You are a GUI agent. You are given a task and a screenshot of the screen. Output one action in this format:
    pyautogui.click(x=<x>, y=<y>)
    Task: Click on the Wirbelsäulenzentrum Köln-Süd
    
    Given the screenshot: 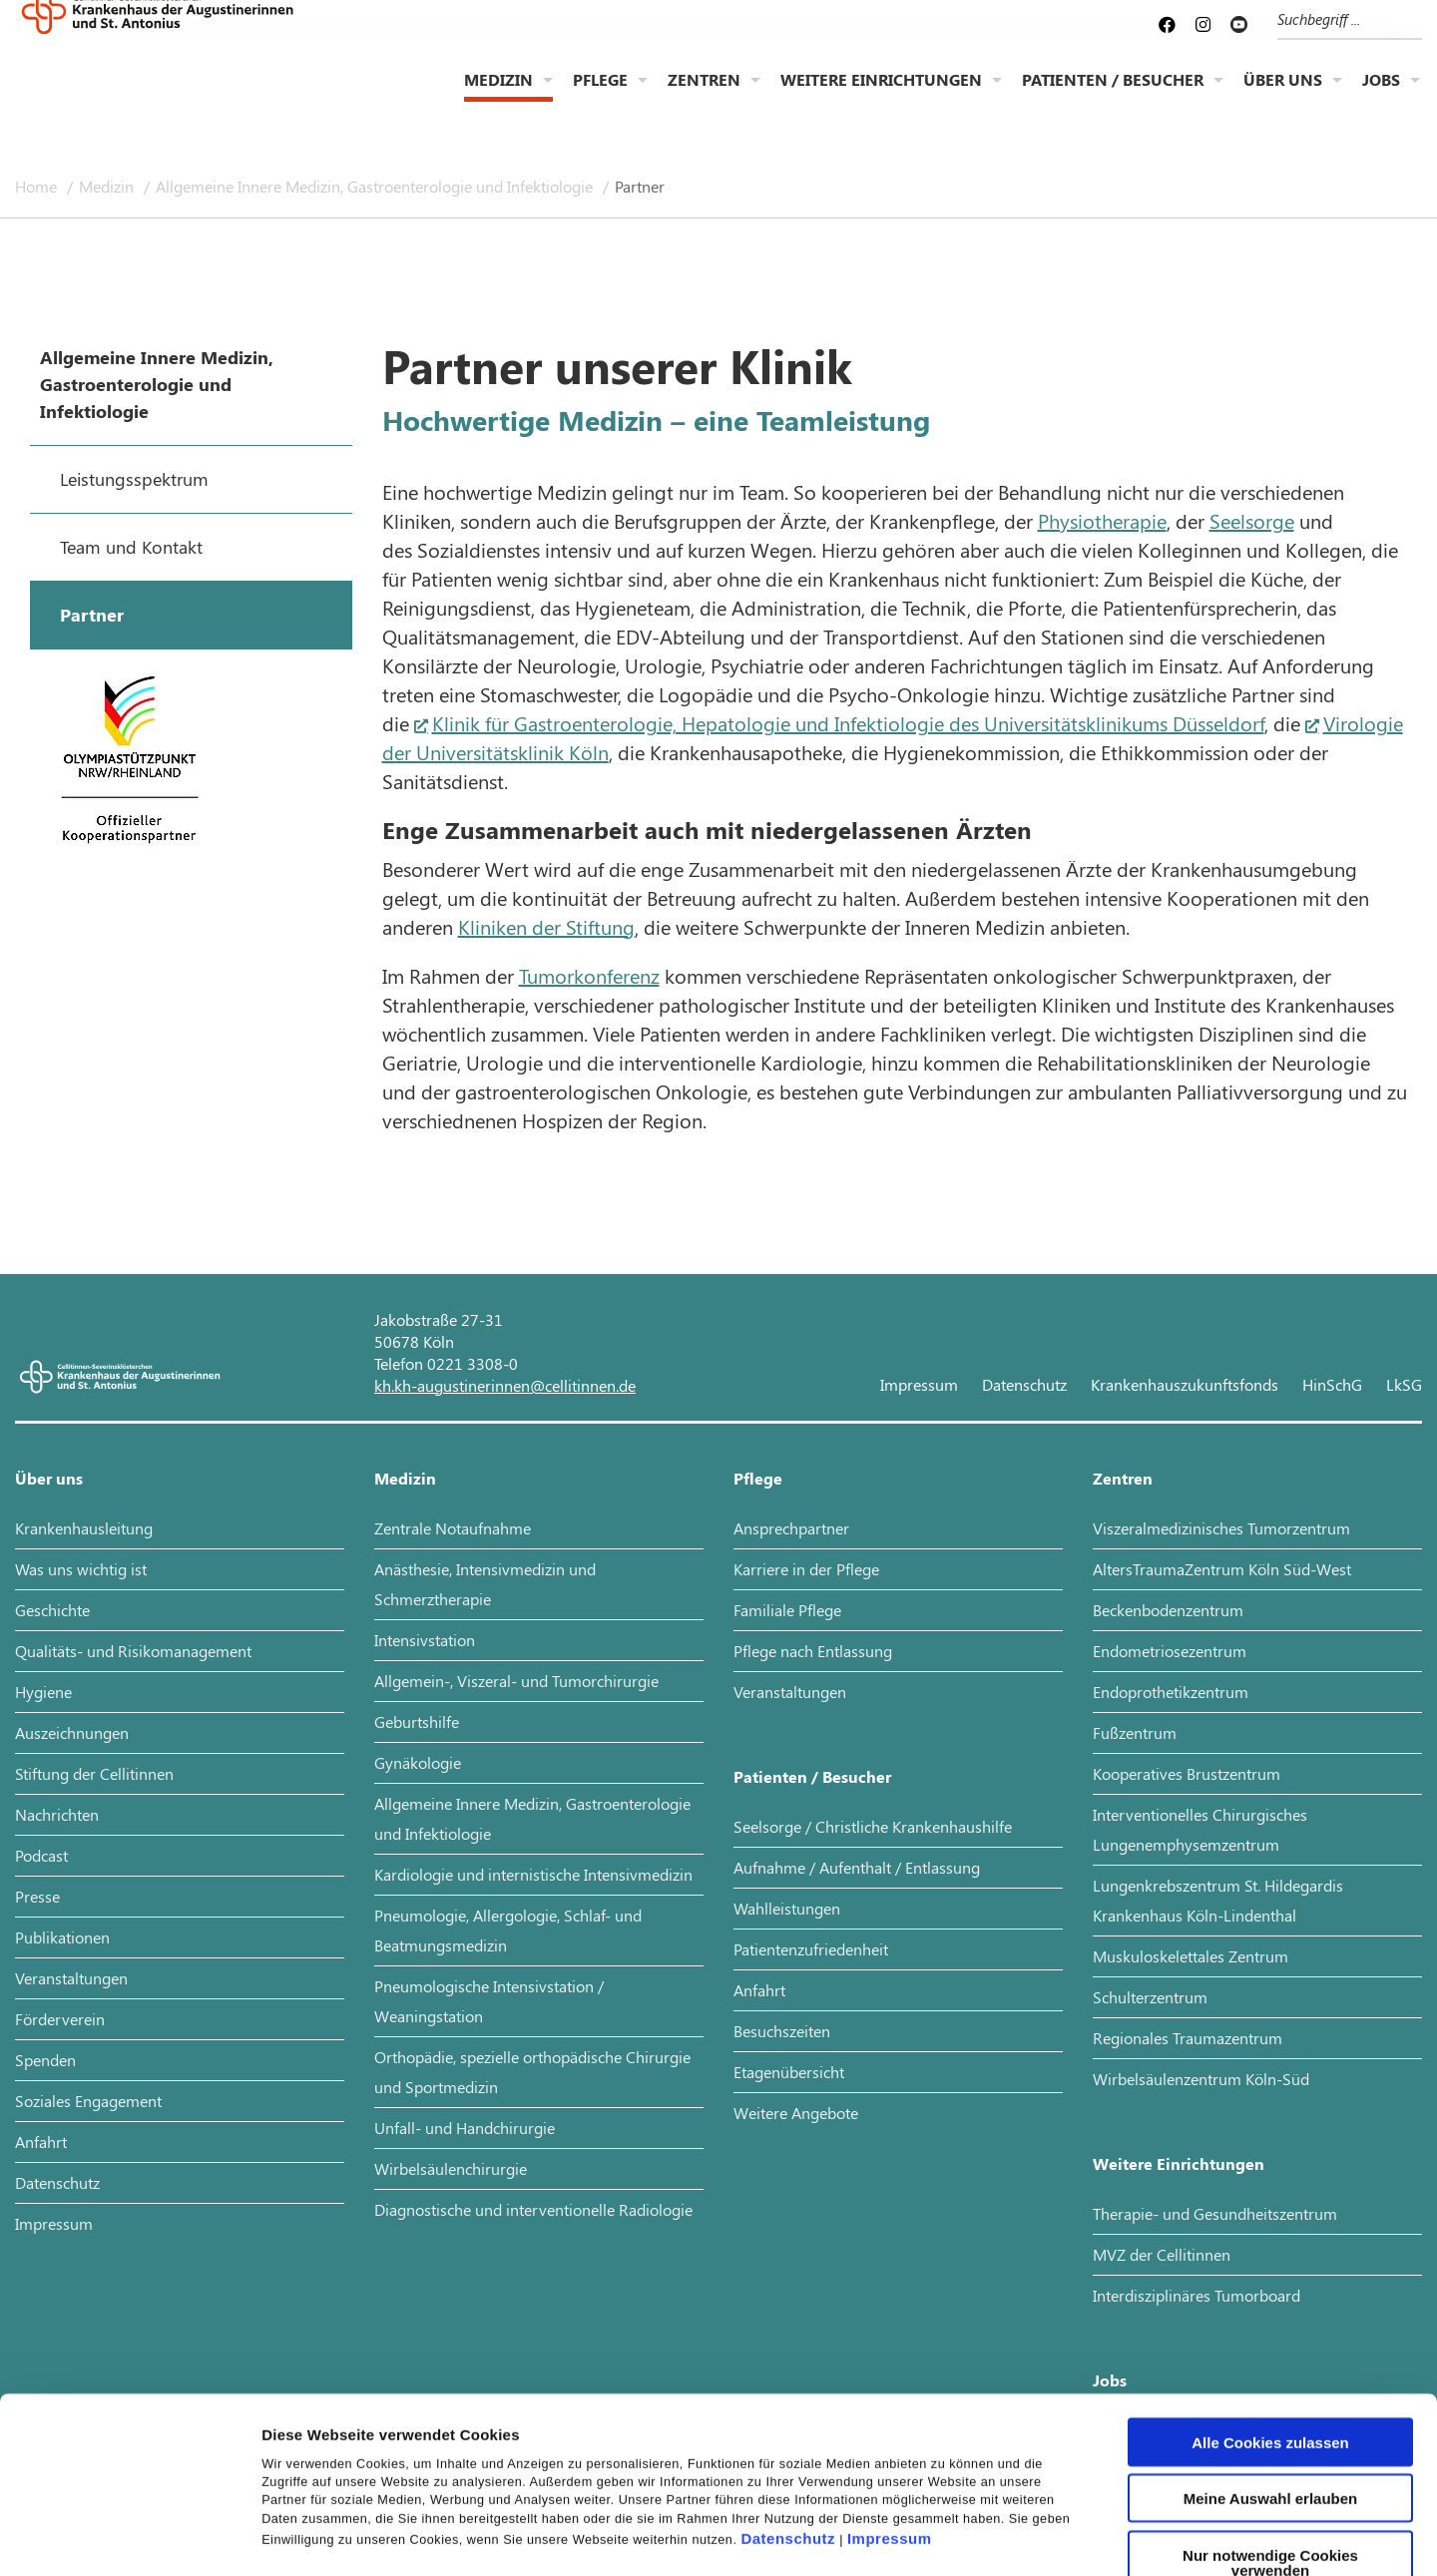 What is the action you would take?
    pyautogui.click(x=1201, y=2078)
    